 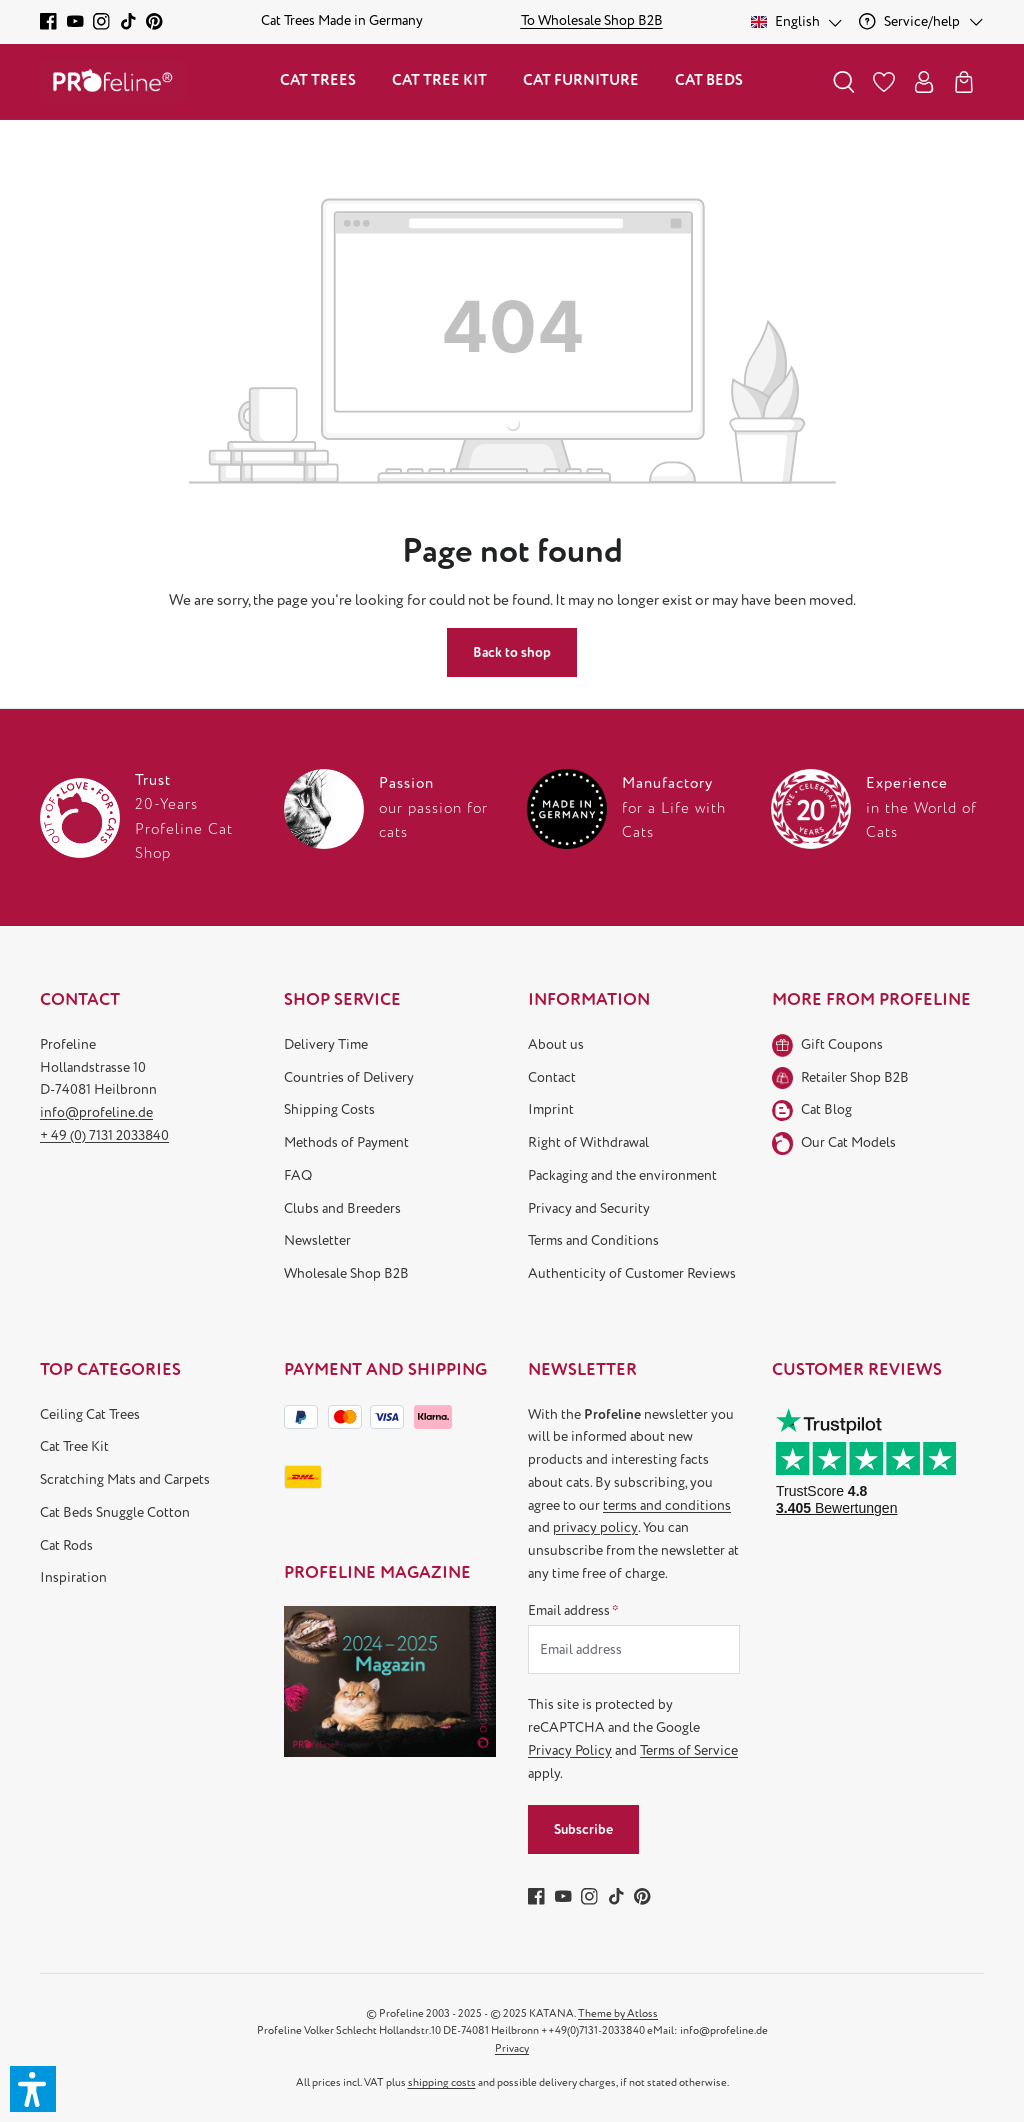 I want to click on Right of Withdrawal, so click(x=588, y=1142).